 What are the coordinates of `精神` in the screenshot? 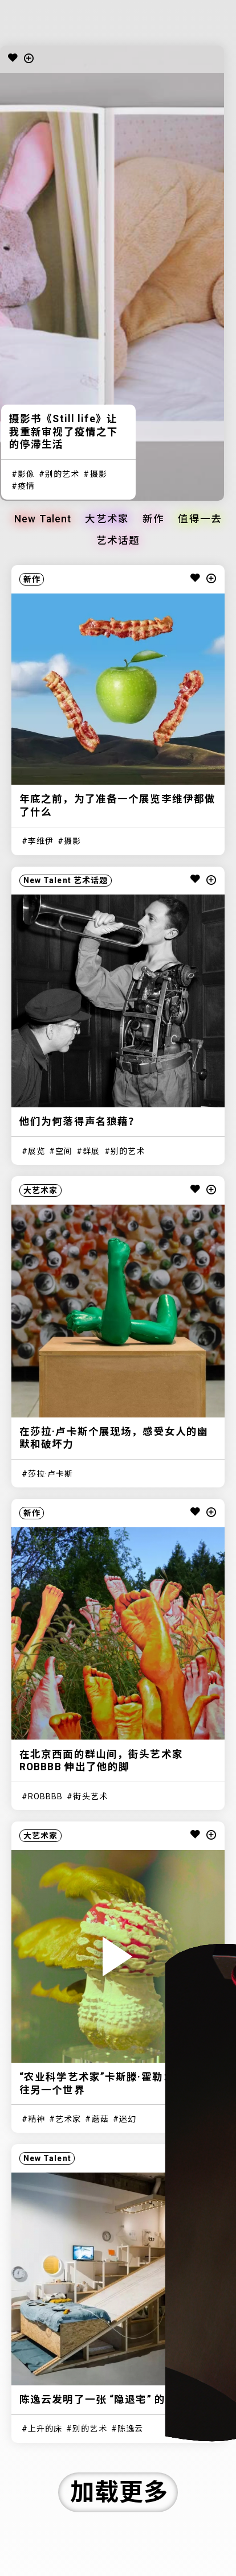 It's located at (36, 2119).